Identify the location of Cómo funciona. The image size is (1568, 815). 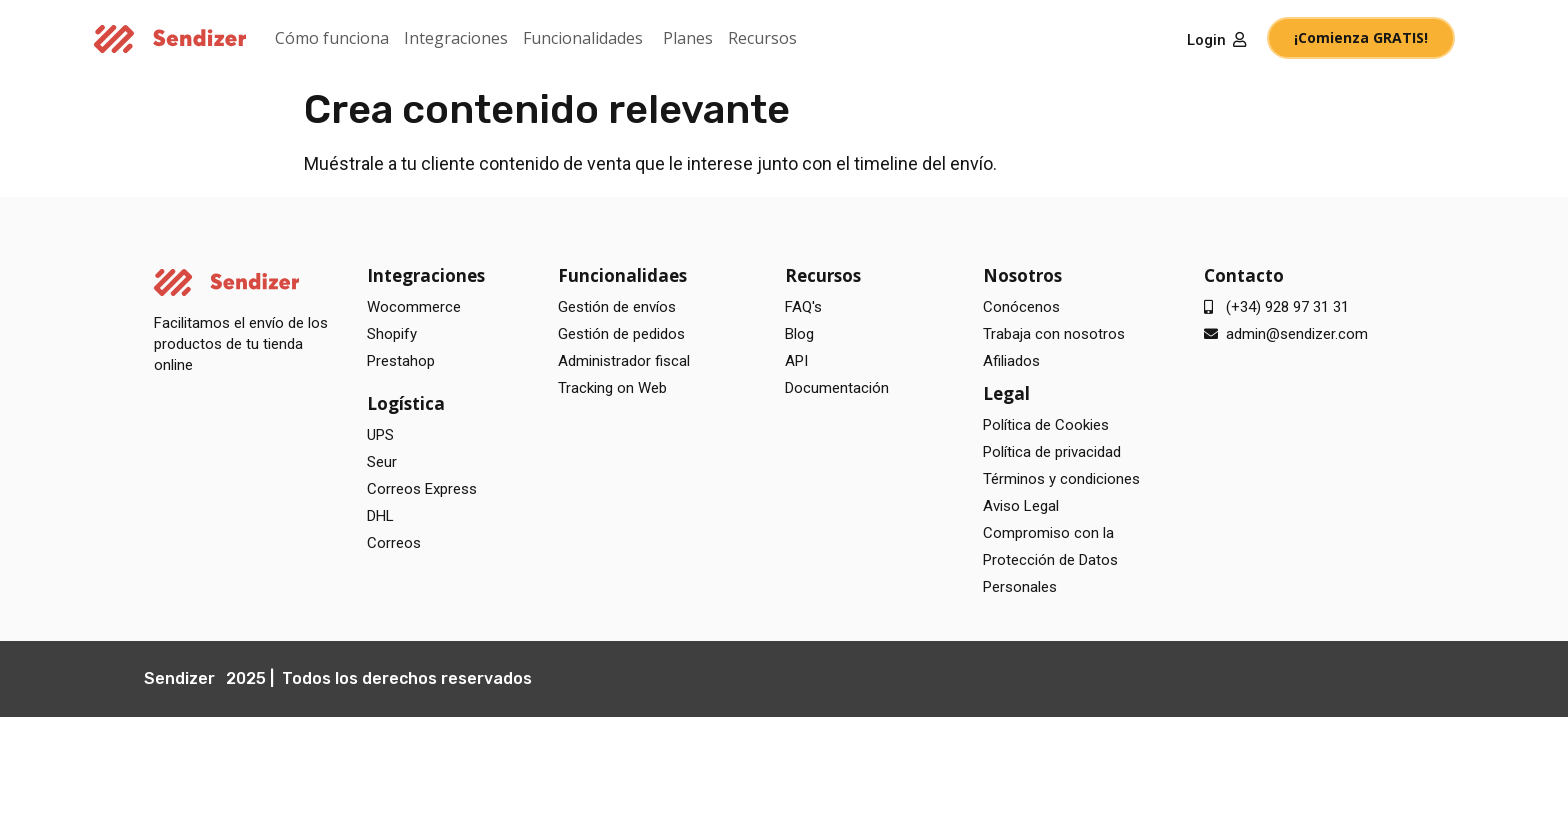
(332, 38).